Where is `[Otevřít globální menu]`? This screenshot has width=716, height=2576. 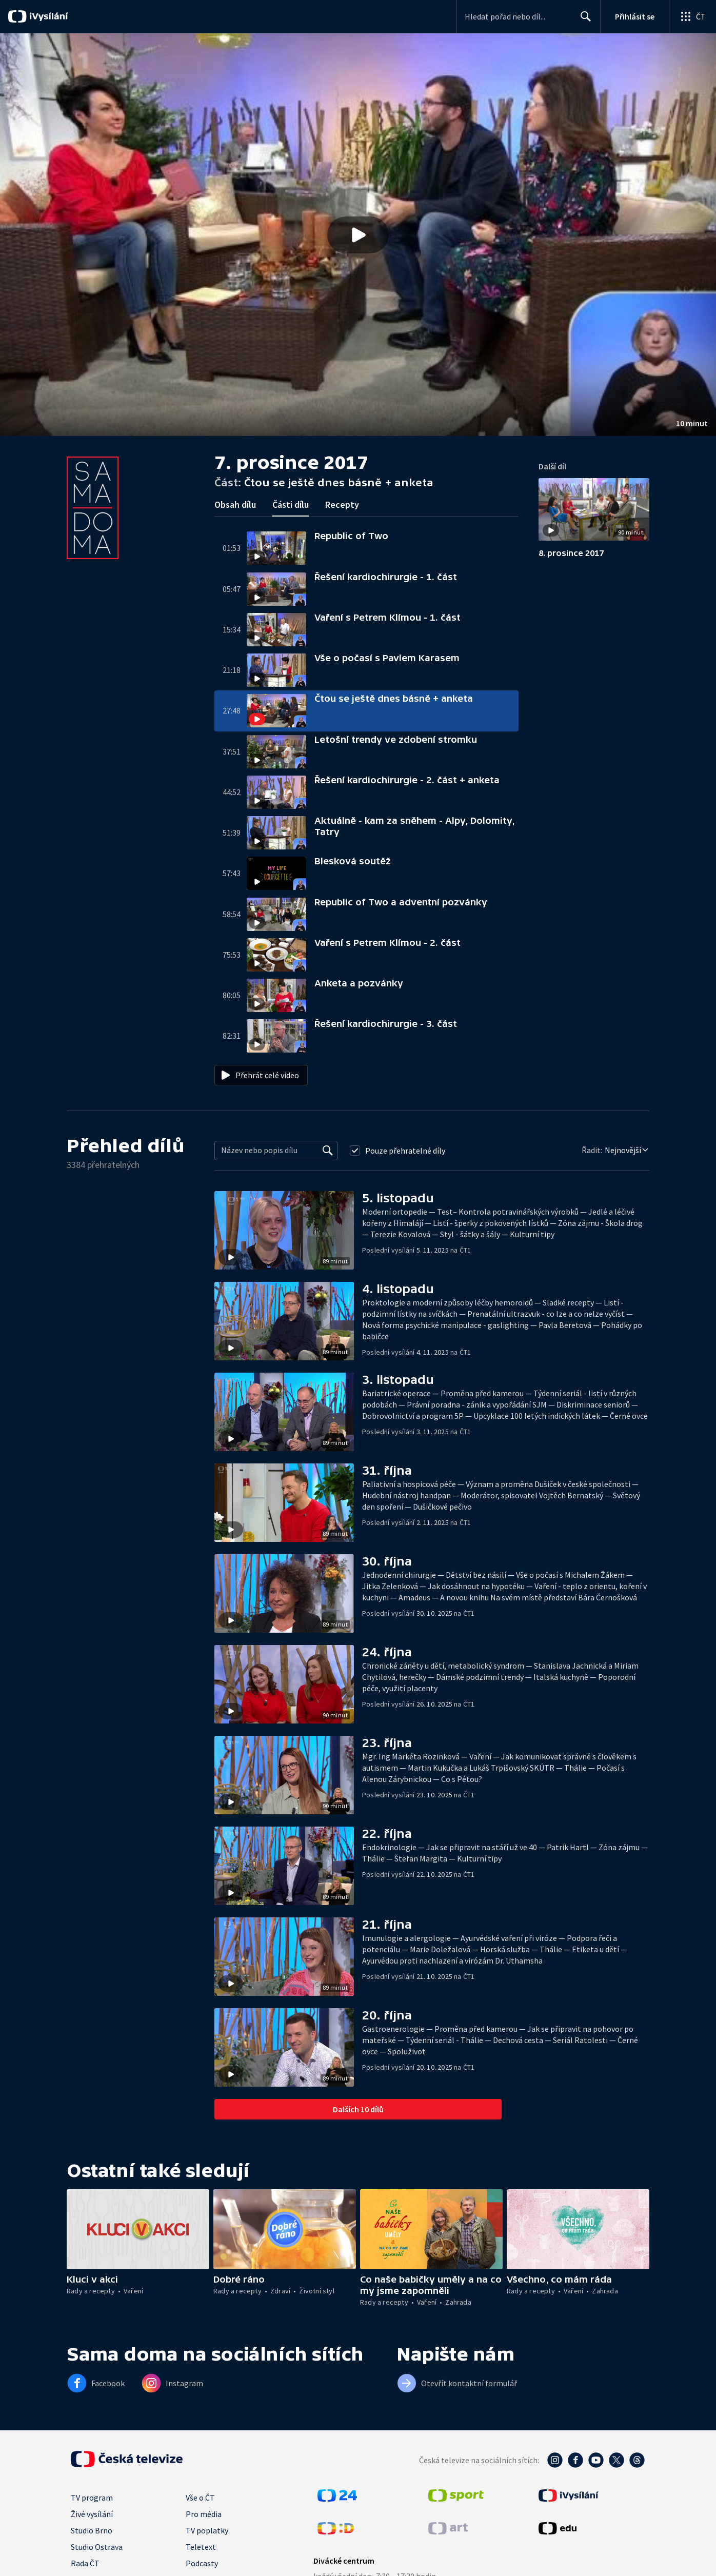 [Otevřít globální menu] is located at coordinates (692, 16).